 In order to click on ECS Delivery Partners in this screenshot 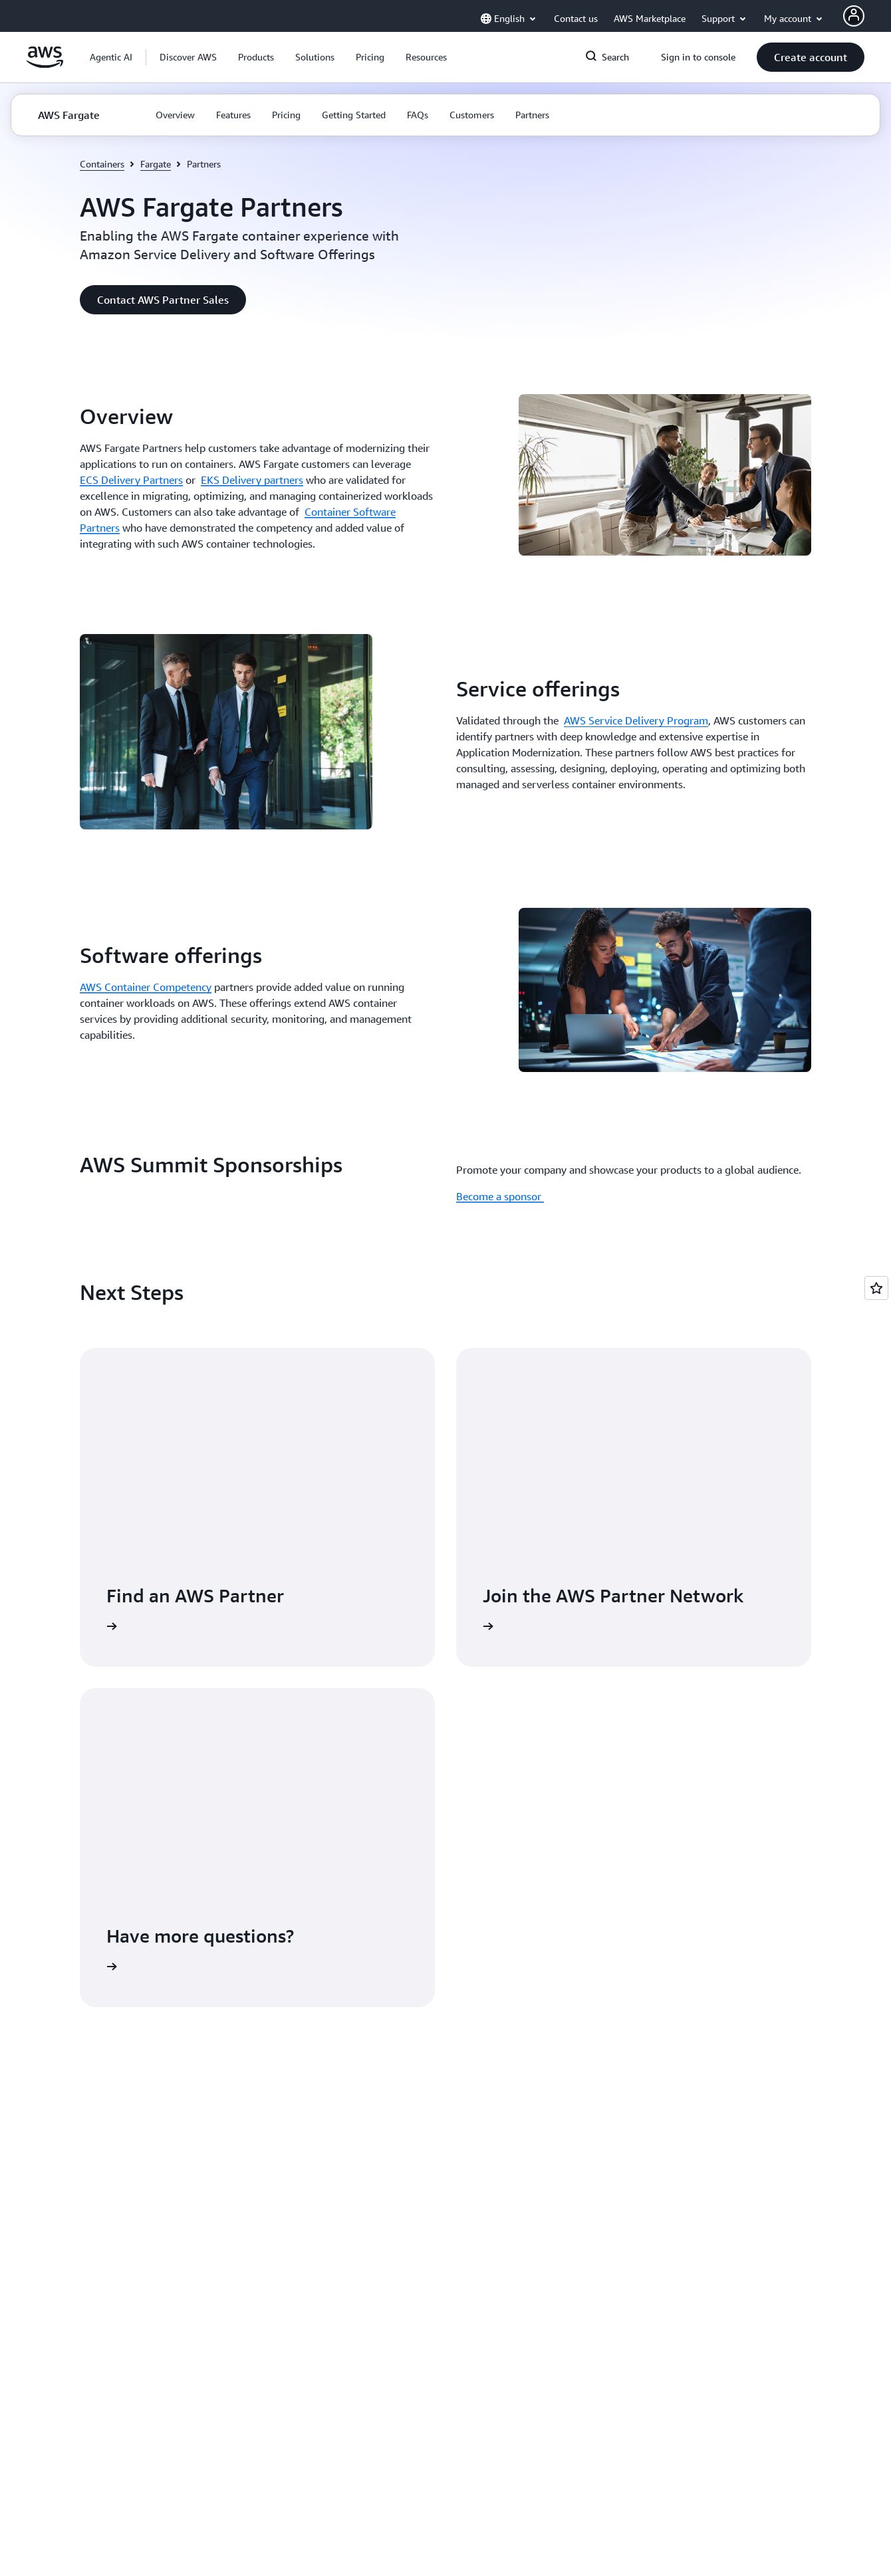, I will do `click(131, 479)`.